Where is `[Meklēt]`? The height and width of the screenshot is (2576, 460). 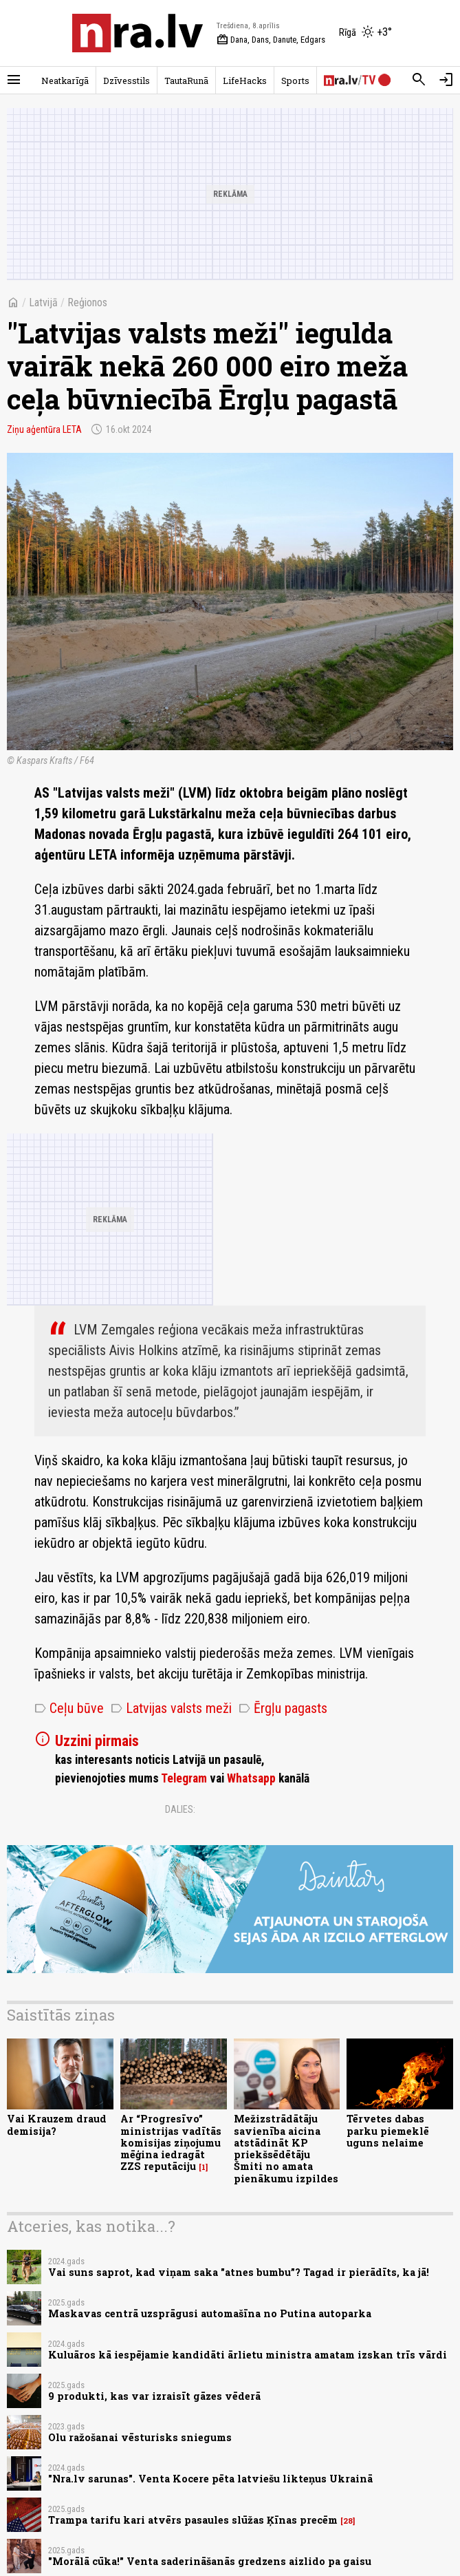 [Meklēt] is located at coordinates (418, 80).